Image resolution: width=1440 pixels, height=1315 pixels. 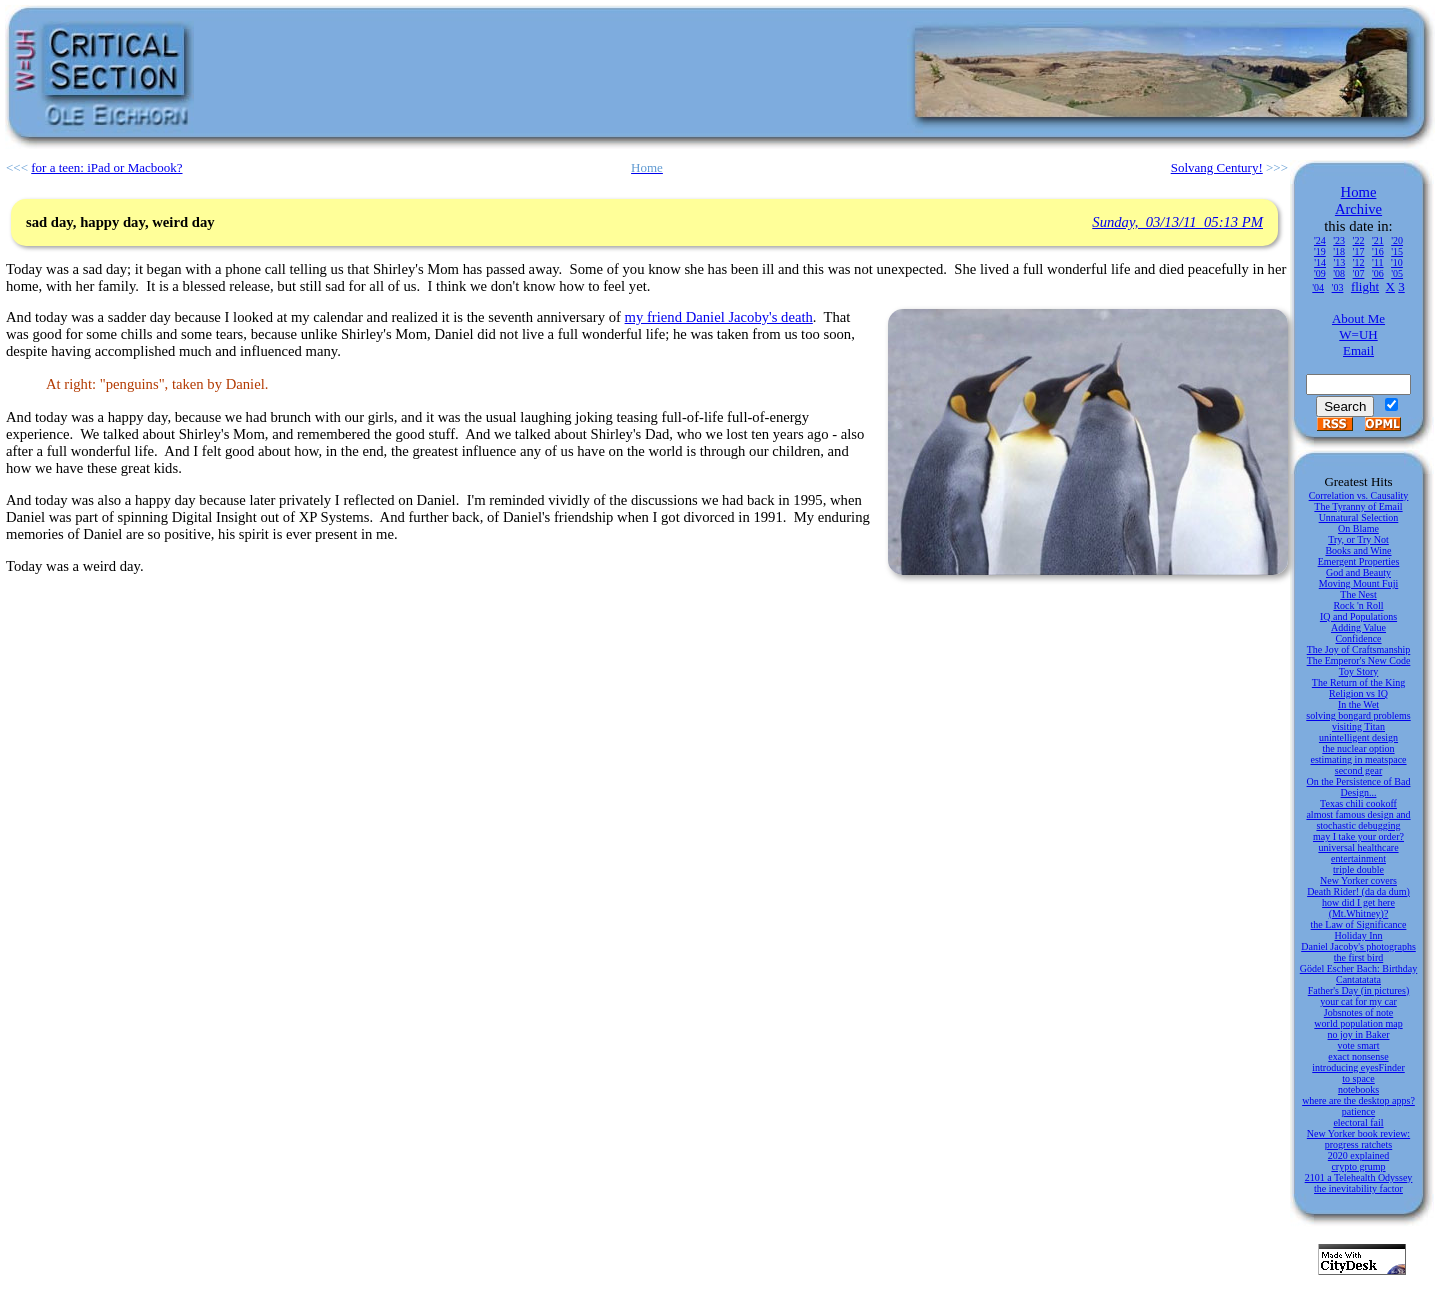 I want to click on 2101 a Telehealth Odyssey, so click(x=1359, y=1177).